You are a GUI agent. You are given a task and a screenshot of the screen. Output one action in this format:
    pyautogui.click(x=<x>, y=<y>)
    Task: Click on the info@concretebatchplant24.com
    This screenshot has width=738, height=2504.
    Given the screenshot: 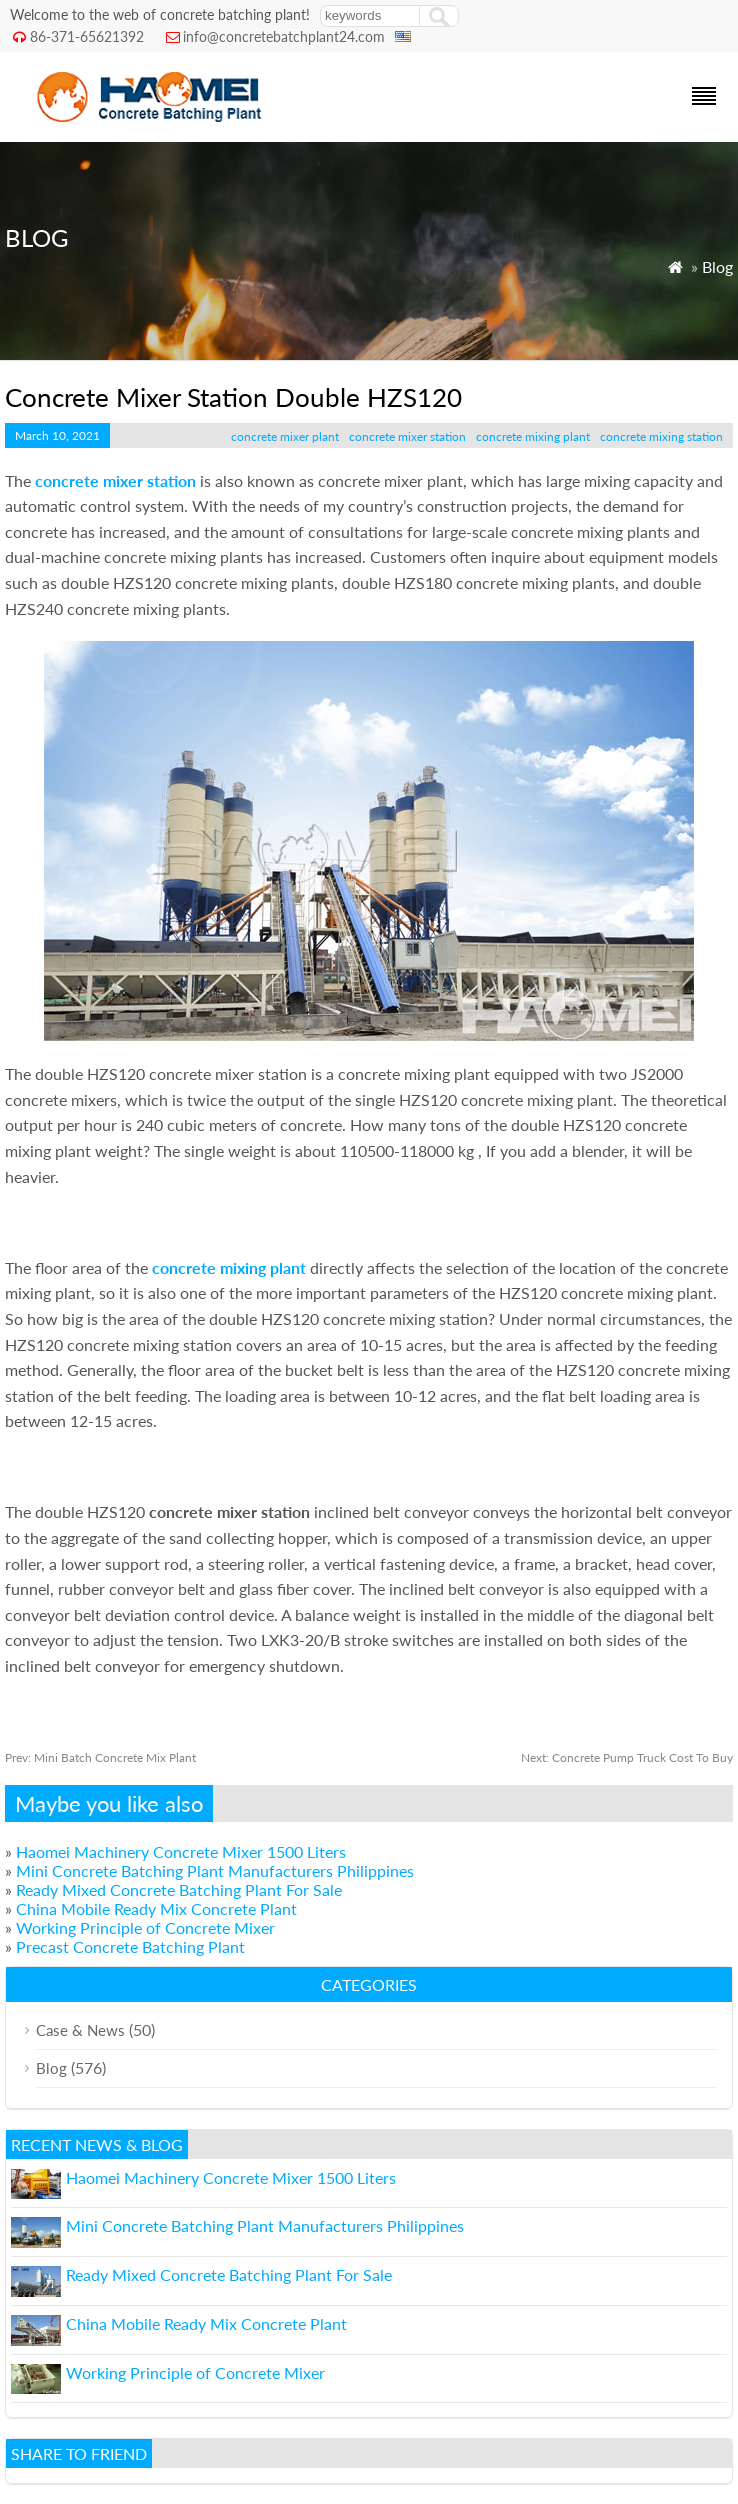 What is the action you would take?
    pyautogui.click(x=284, y=36)
    